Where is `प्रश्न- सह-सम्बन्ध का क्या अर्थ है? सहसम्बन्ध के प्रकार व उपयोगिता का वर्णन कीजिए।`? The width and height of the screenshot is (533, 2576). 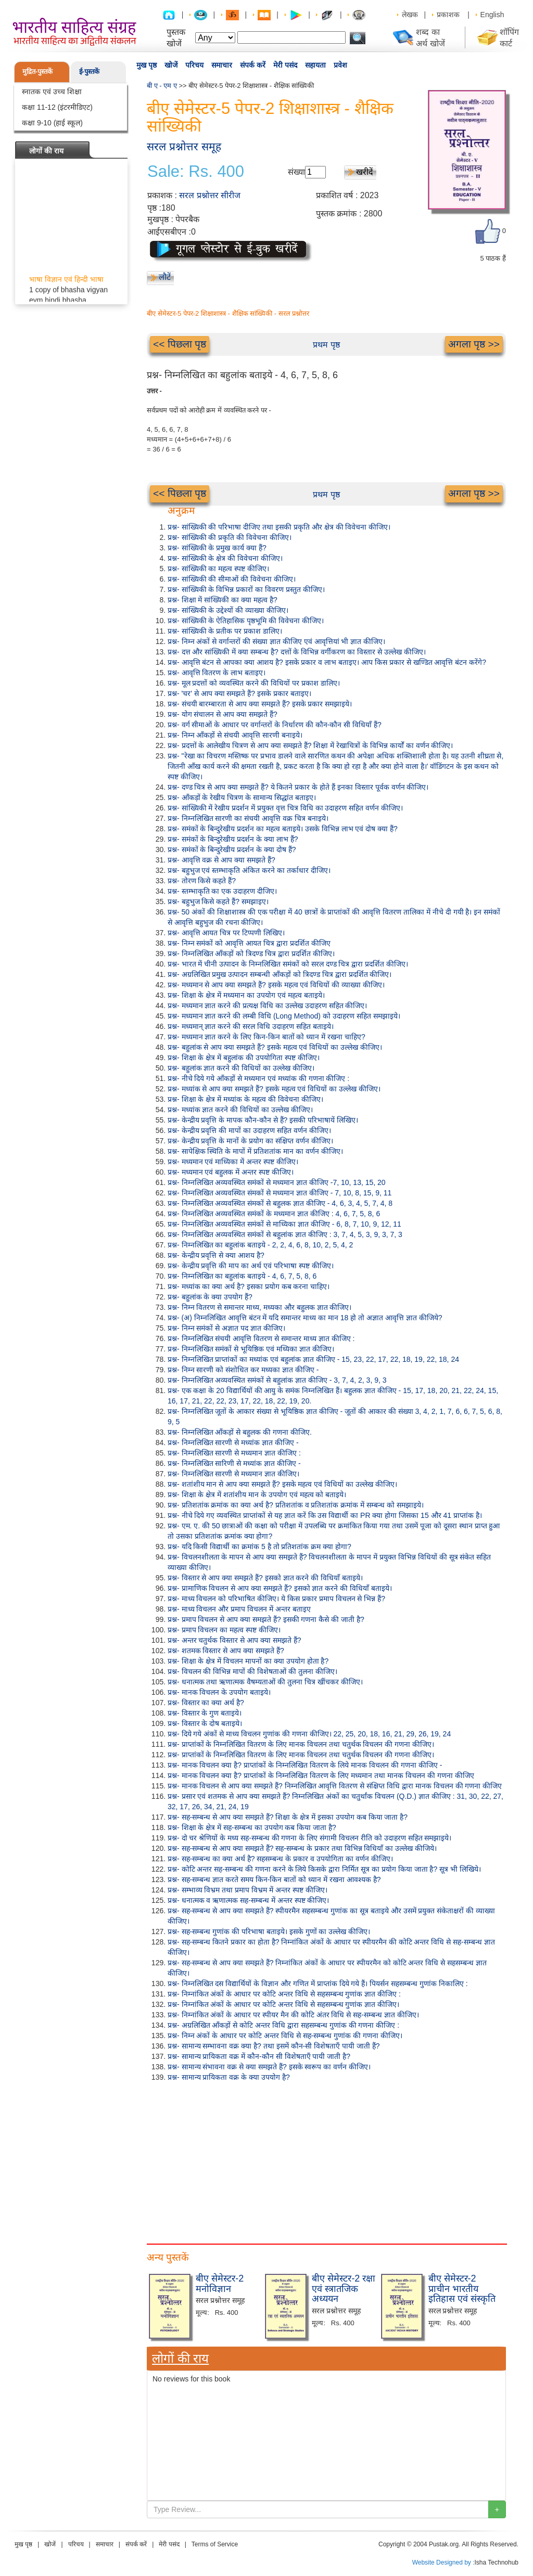 प्रश्न- सह-सम्बन्ध का क्या अर्थ है? सहसम्बन्ध के प्रकार व उपयोगिता का वर्णन कीजिए। is located at coordinates (280, 1858).